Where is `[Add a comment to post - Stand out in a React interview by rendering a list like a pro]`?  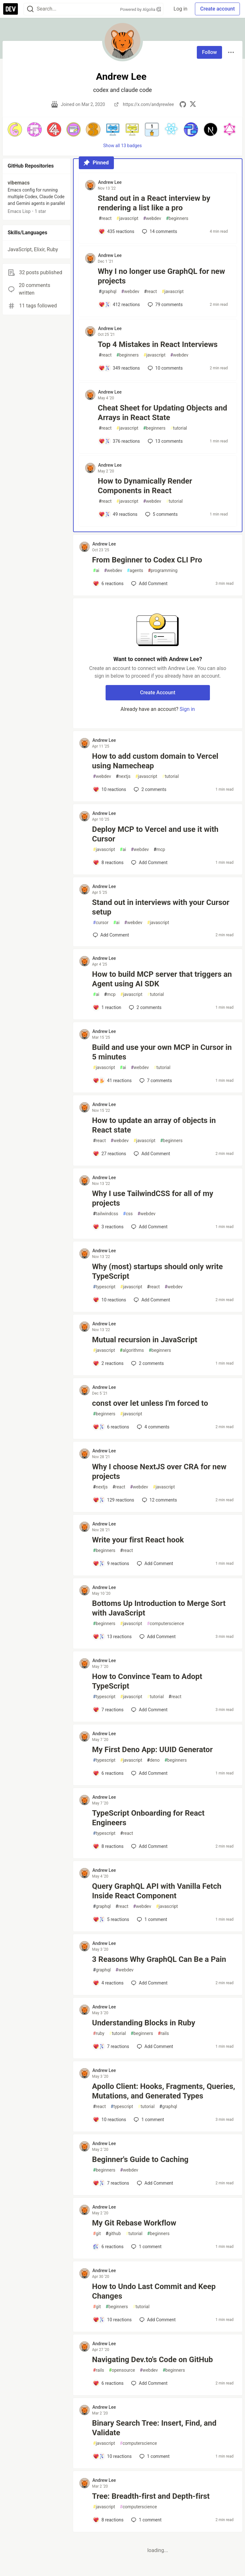
[Add a comment to post - Stand out in a React interview by rendering a list like a pro] is located at coordinates (116, 231).